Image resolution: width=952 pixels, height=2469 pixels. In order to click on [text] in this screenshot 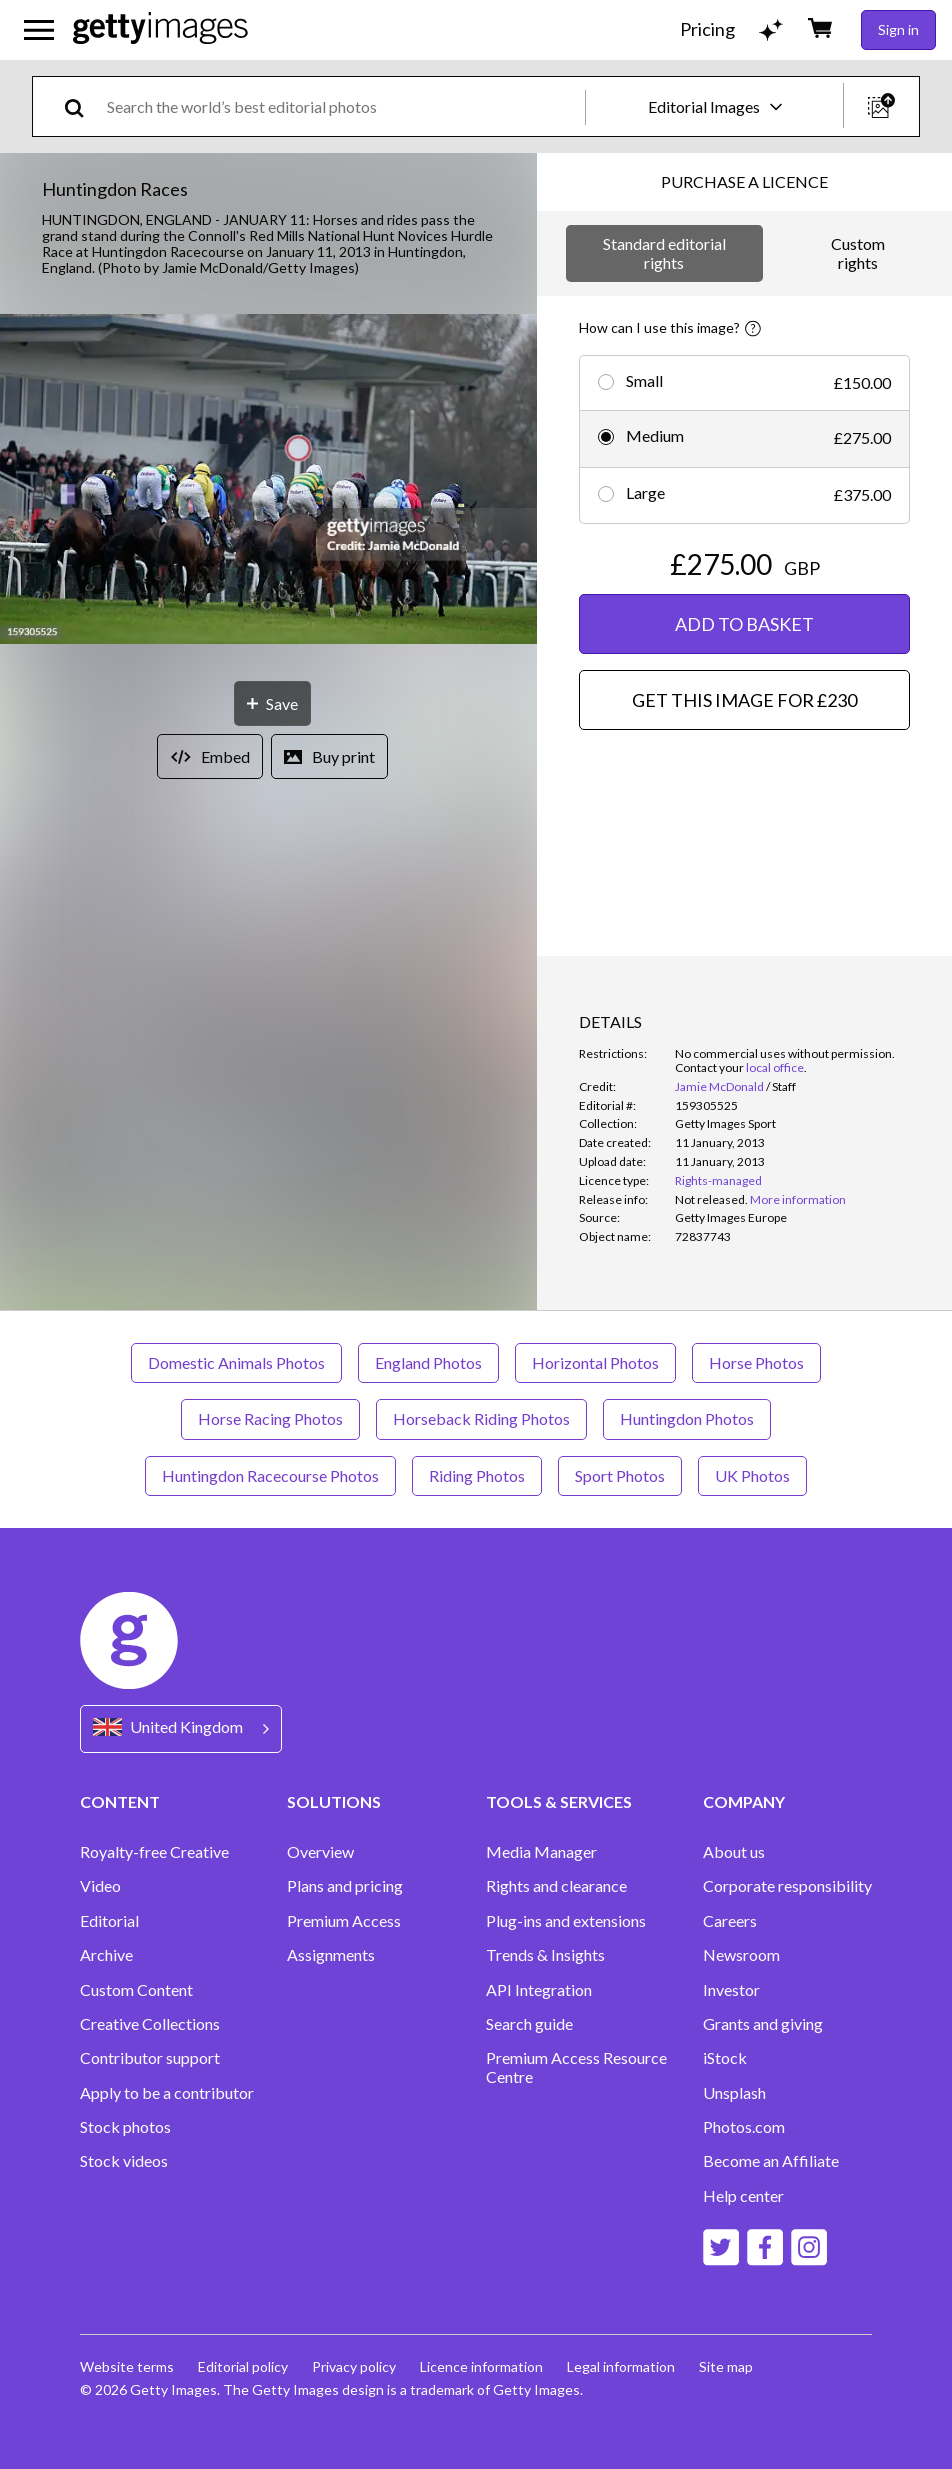, I will do `click(342, 106)`.